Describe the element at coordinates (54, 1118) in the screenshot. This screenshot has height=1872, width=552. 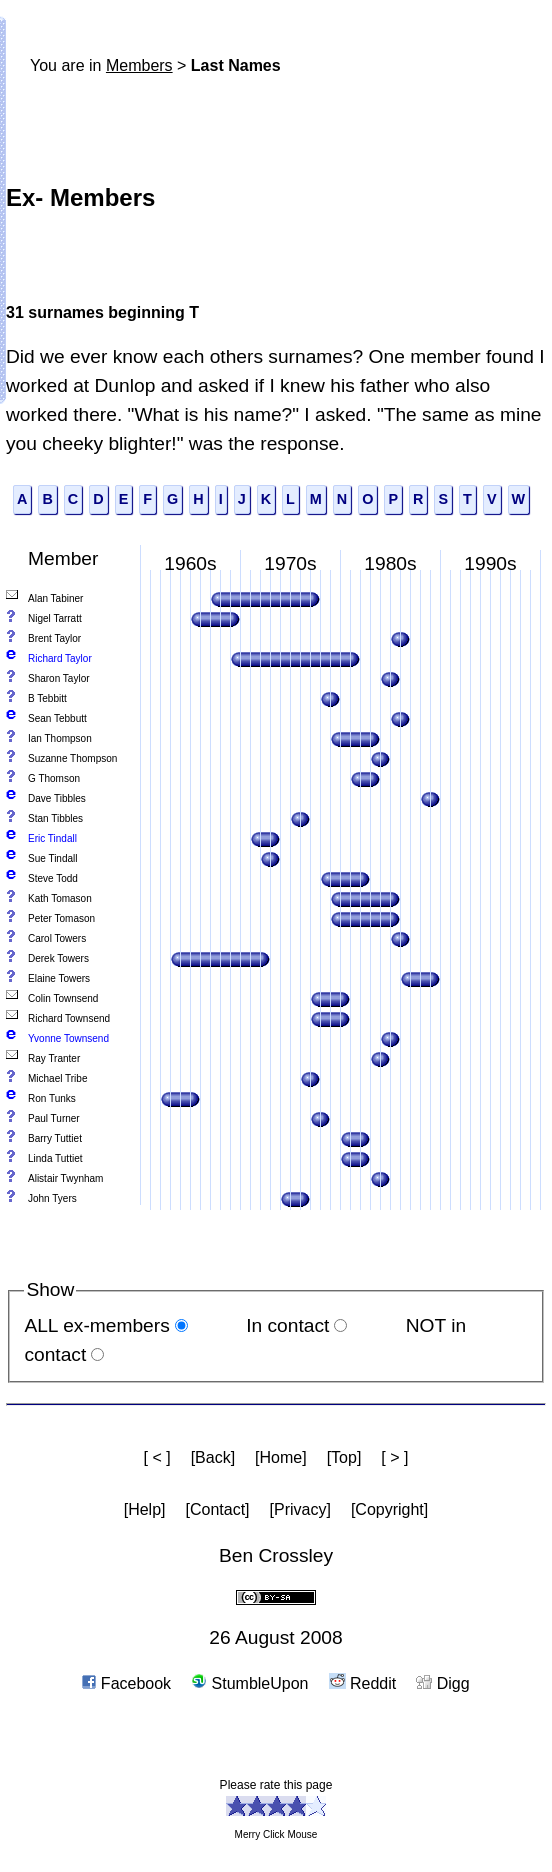
I see `Paul Turner` at that location.